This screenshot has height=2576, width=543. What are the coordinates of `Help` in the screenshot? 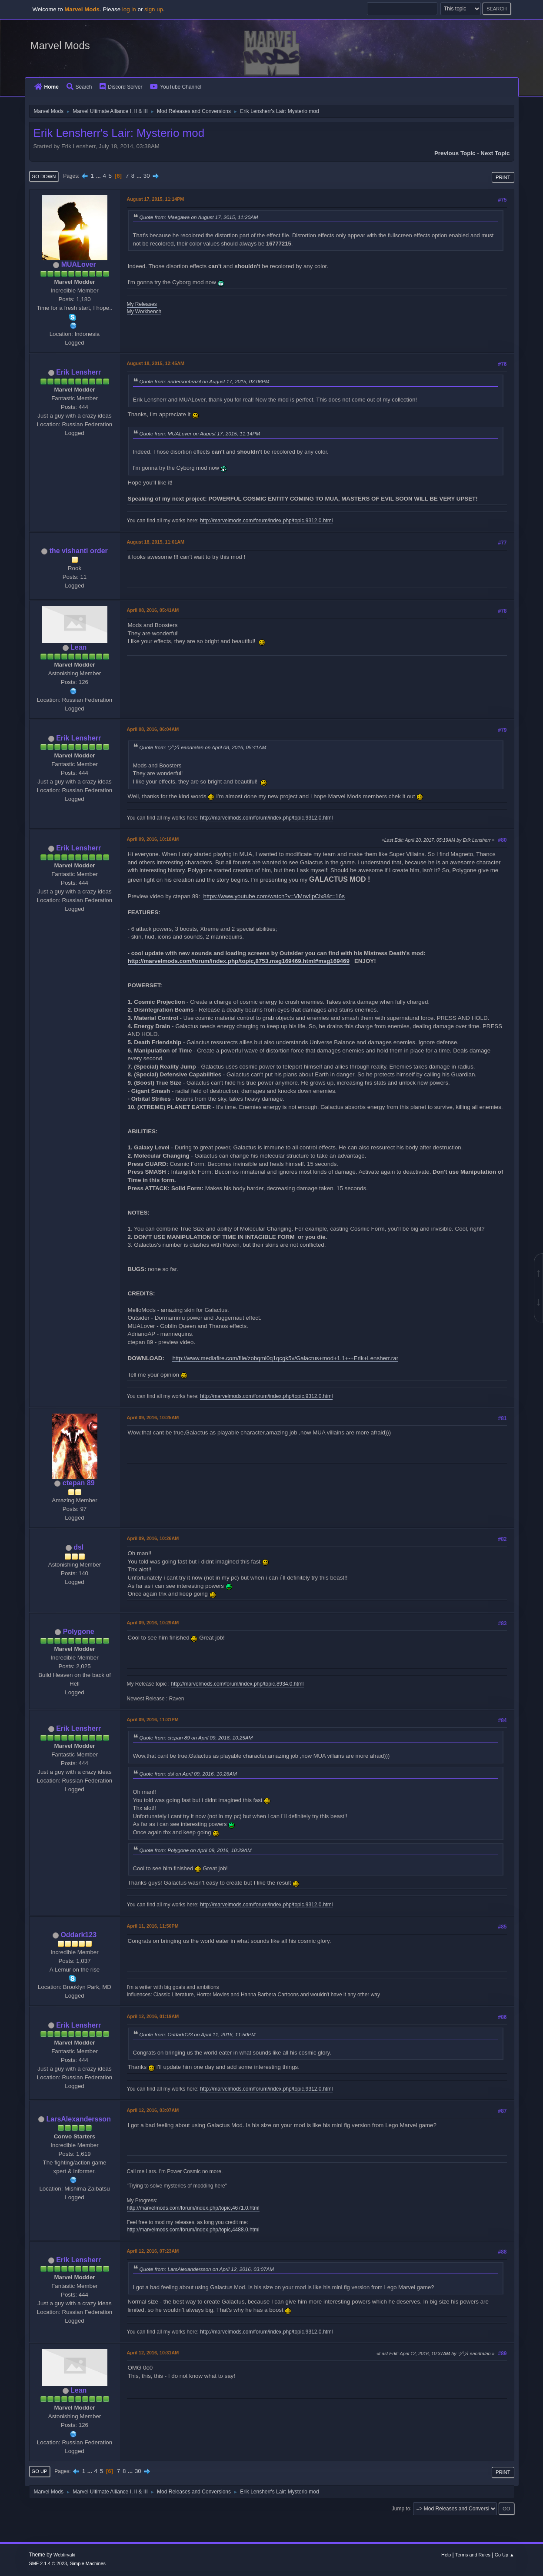 It's located at (446, 2554).